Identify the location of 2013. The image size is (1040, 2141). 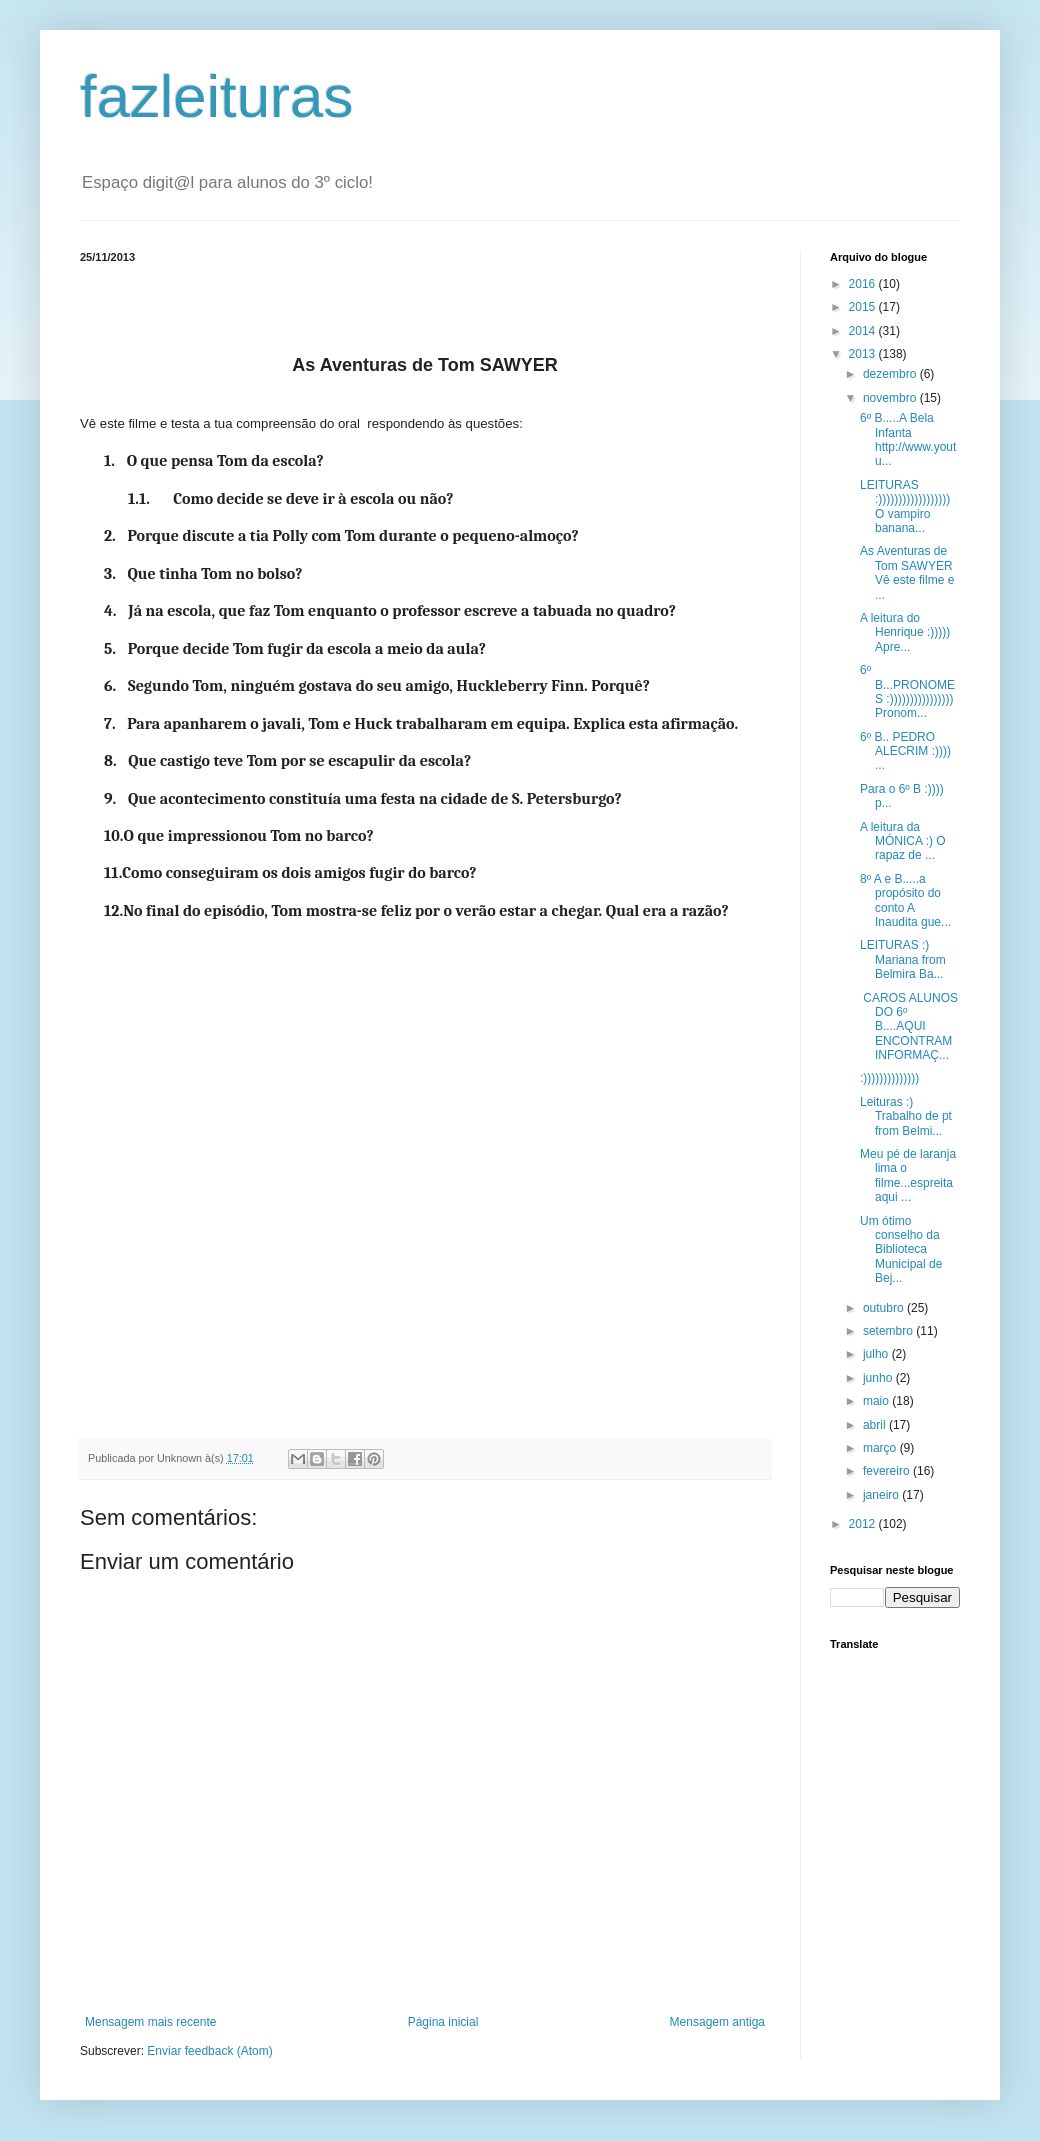
(864, 354).